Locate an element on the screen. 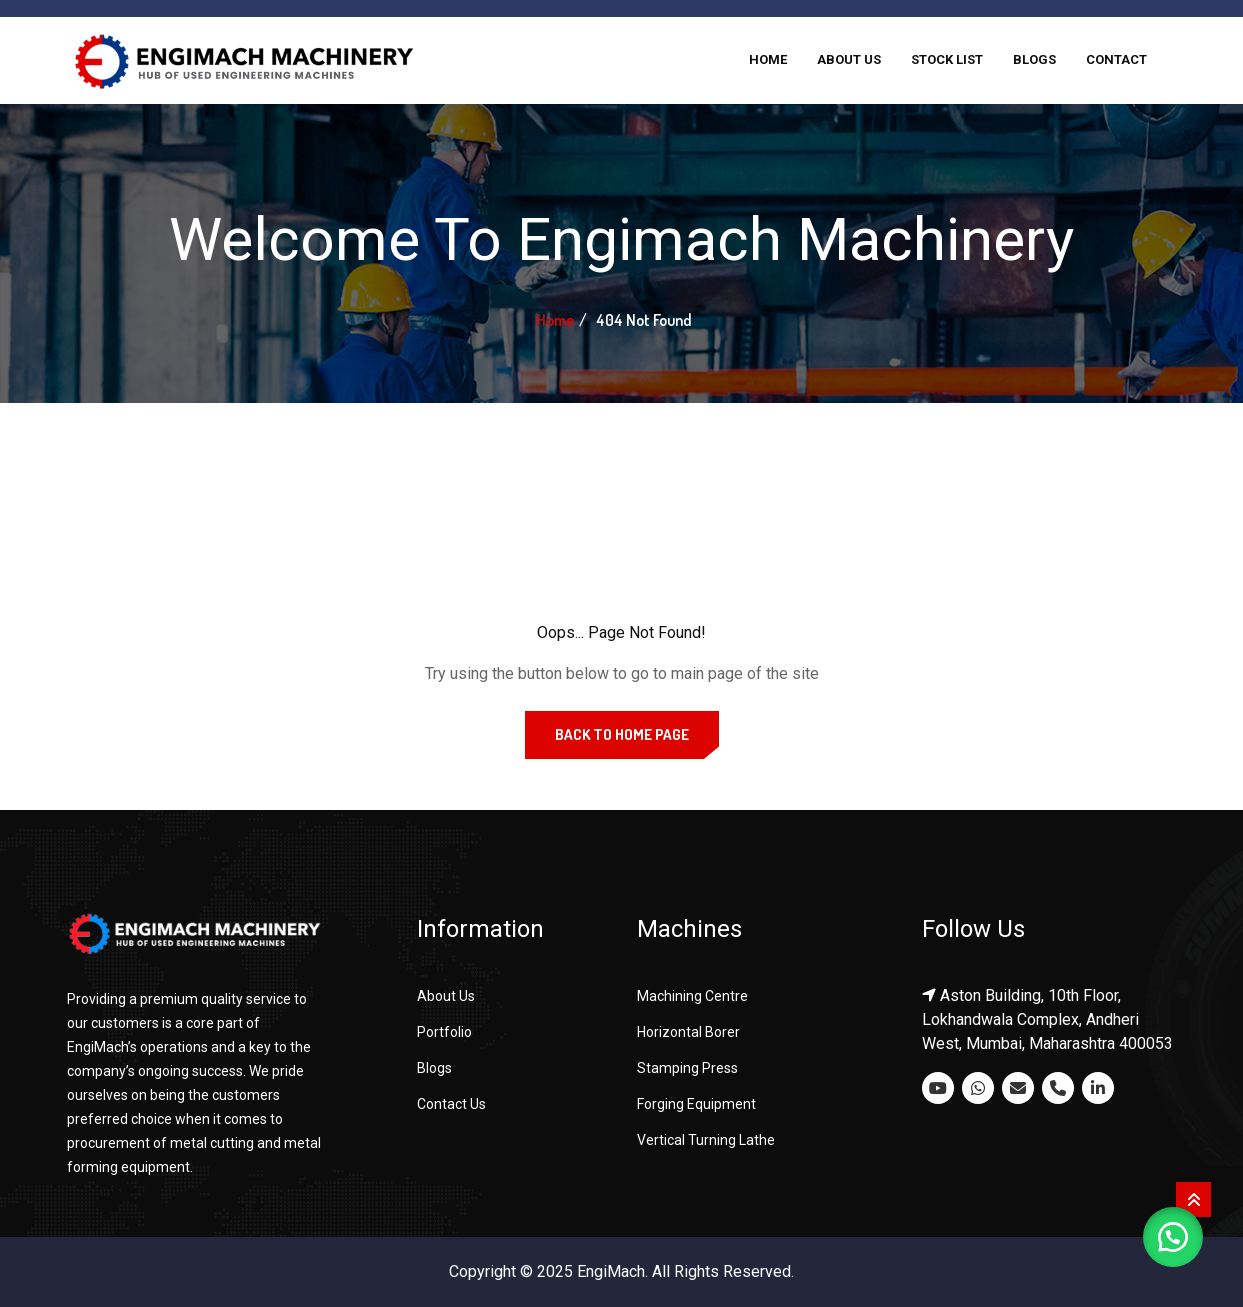 The image size is (1243, 1307). Contact Us is located at coordinates (451, 1104).